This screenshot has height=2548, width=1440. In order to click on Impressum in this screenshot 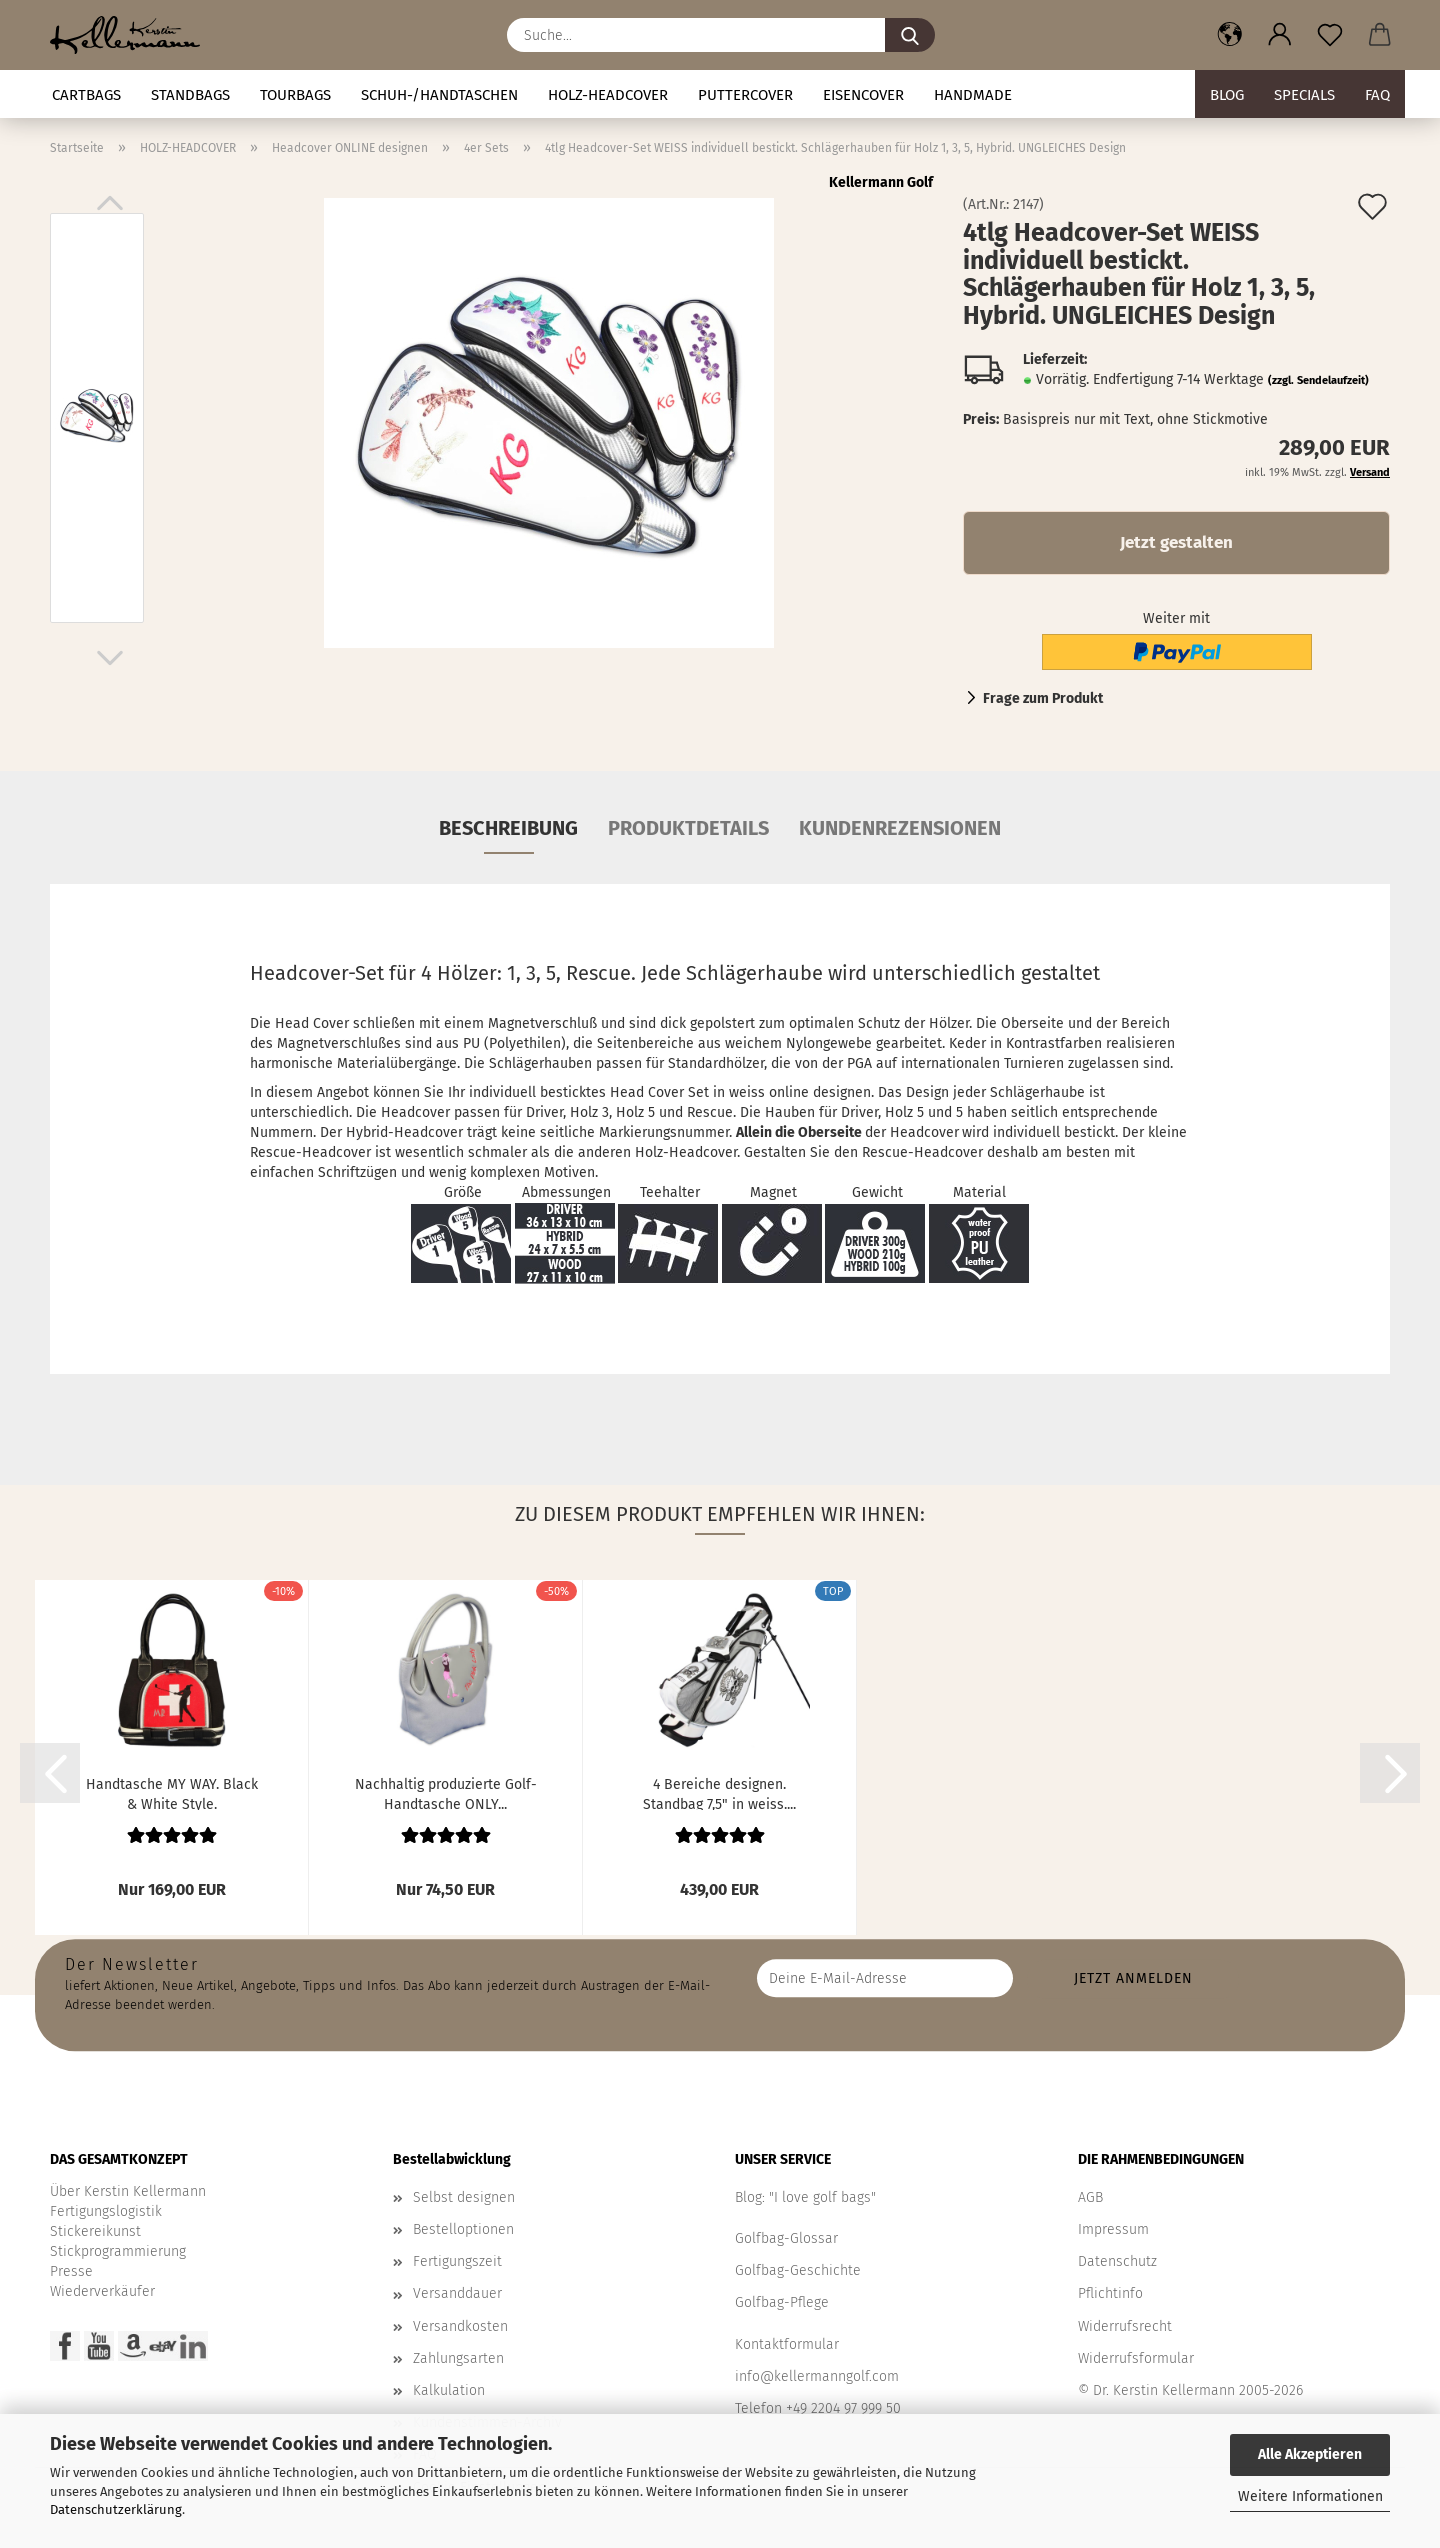, I will do `click(1113, 2229)`.